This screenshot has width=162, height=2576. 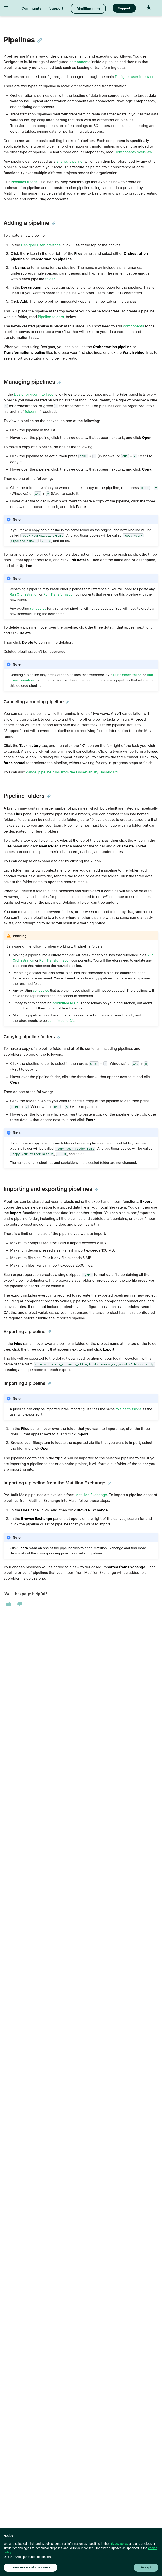 What do you see at coordinates (30, 2567) in the screenshot?
I see `Learn more and customize [button]` at bounding box center [30, 2567].